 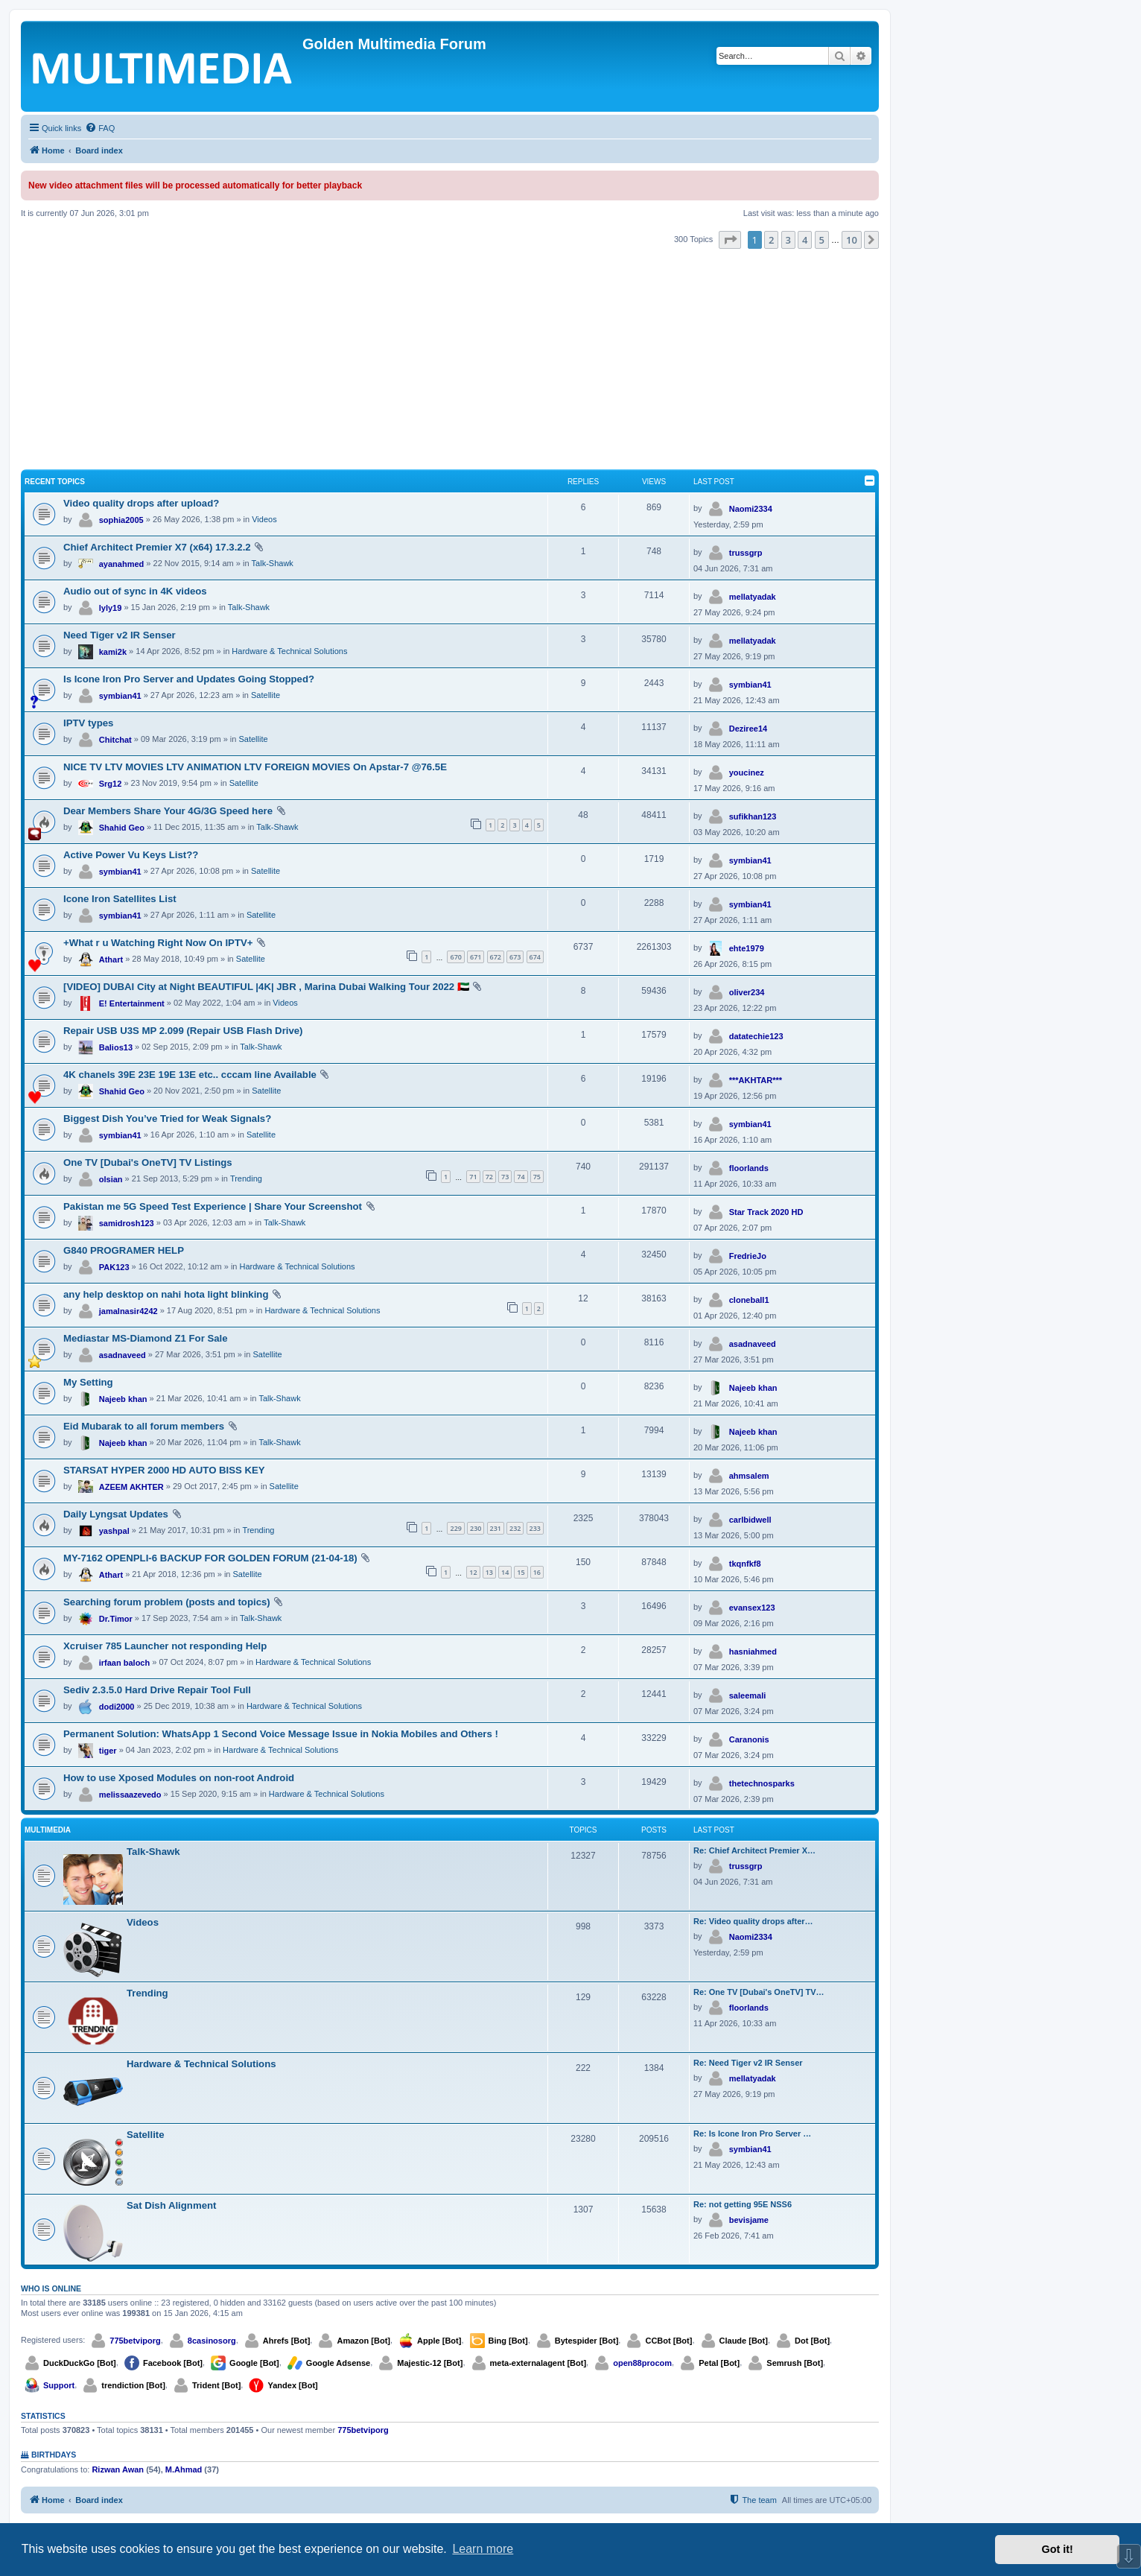 What do you see at coordinates (730, 240) in the screenshot?
I see `[button]` at bounding box center [730, 240].